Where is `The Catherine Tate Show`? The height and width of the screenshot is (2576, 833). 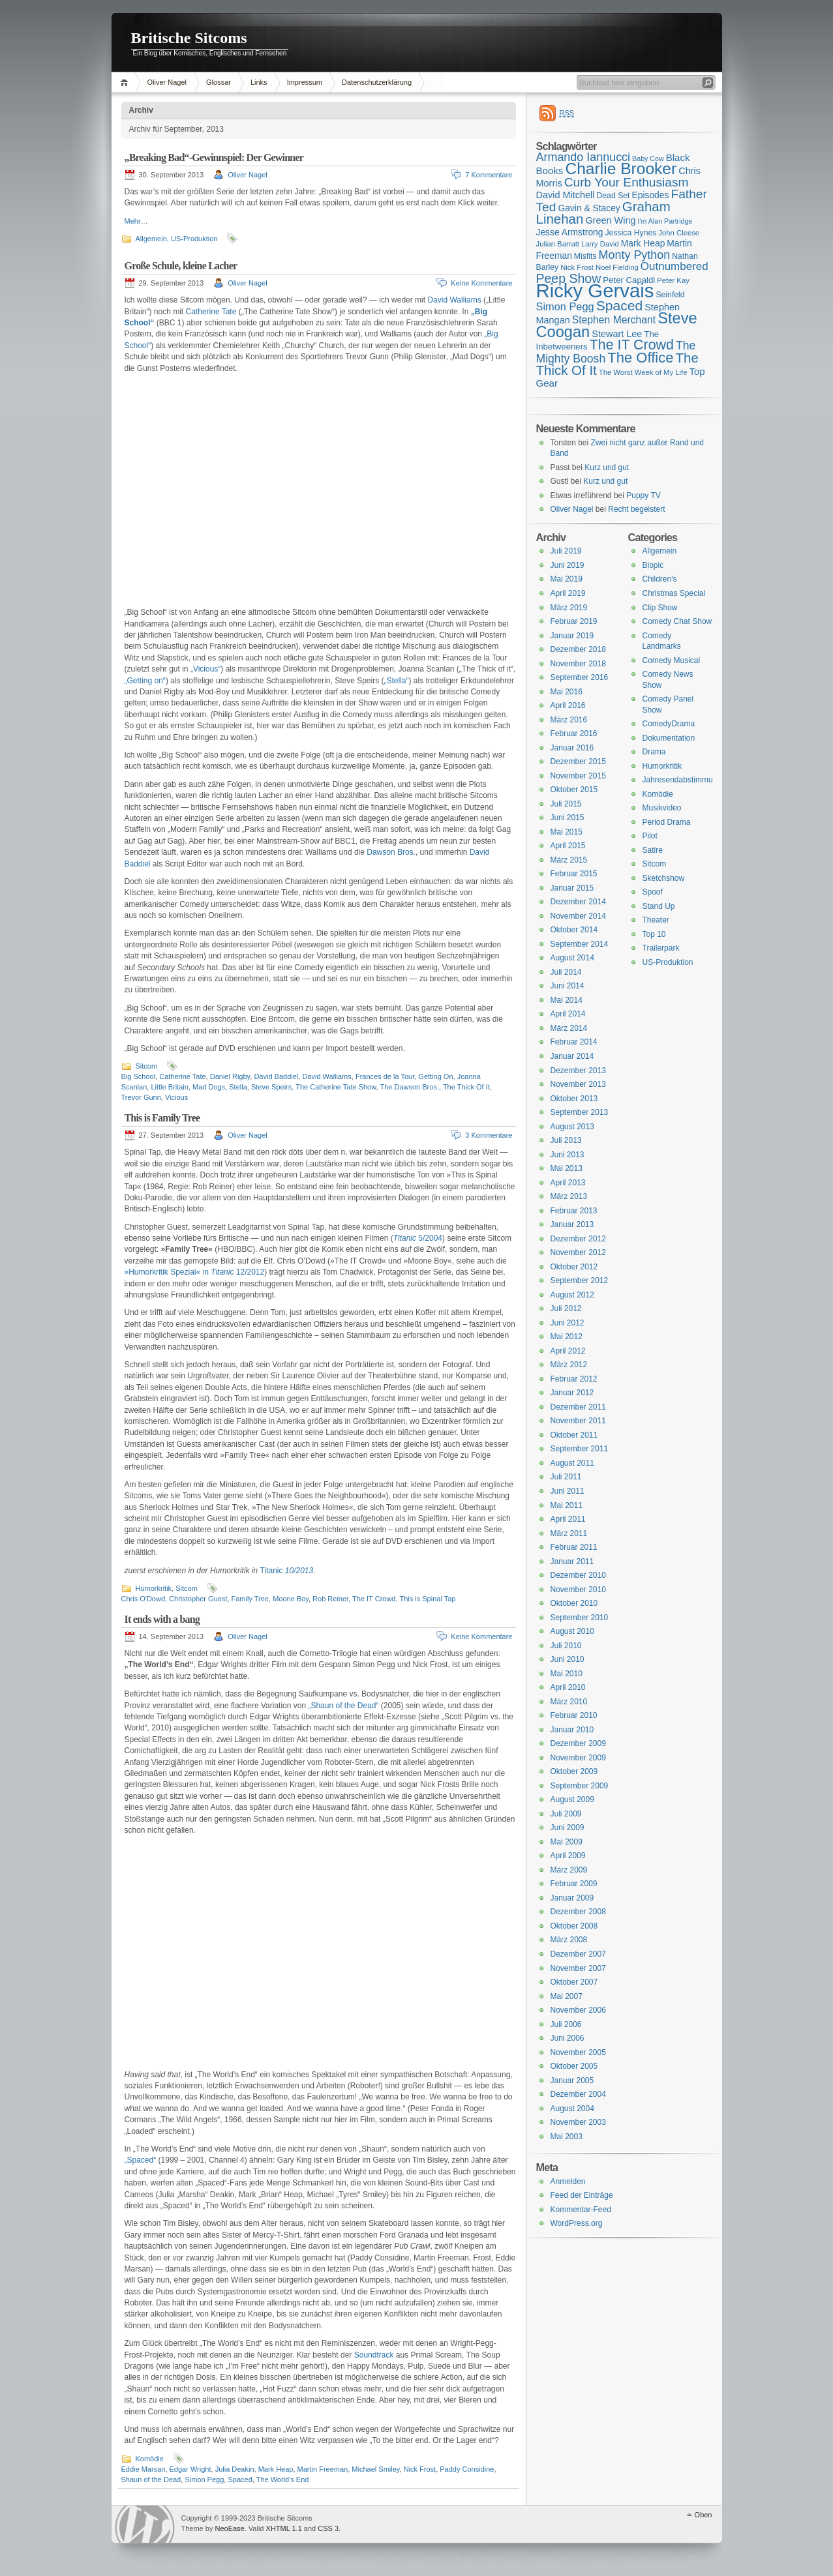 The Catherine Tate Show is located at coordinates (335, 1087).